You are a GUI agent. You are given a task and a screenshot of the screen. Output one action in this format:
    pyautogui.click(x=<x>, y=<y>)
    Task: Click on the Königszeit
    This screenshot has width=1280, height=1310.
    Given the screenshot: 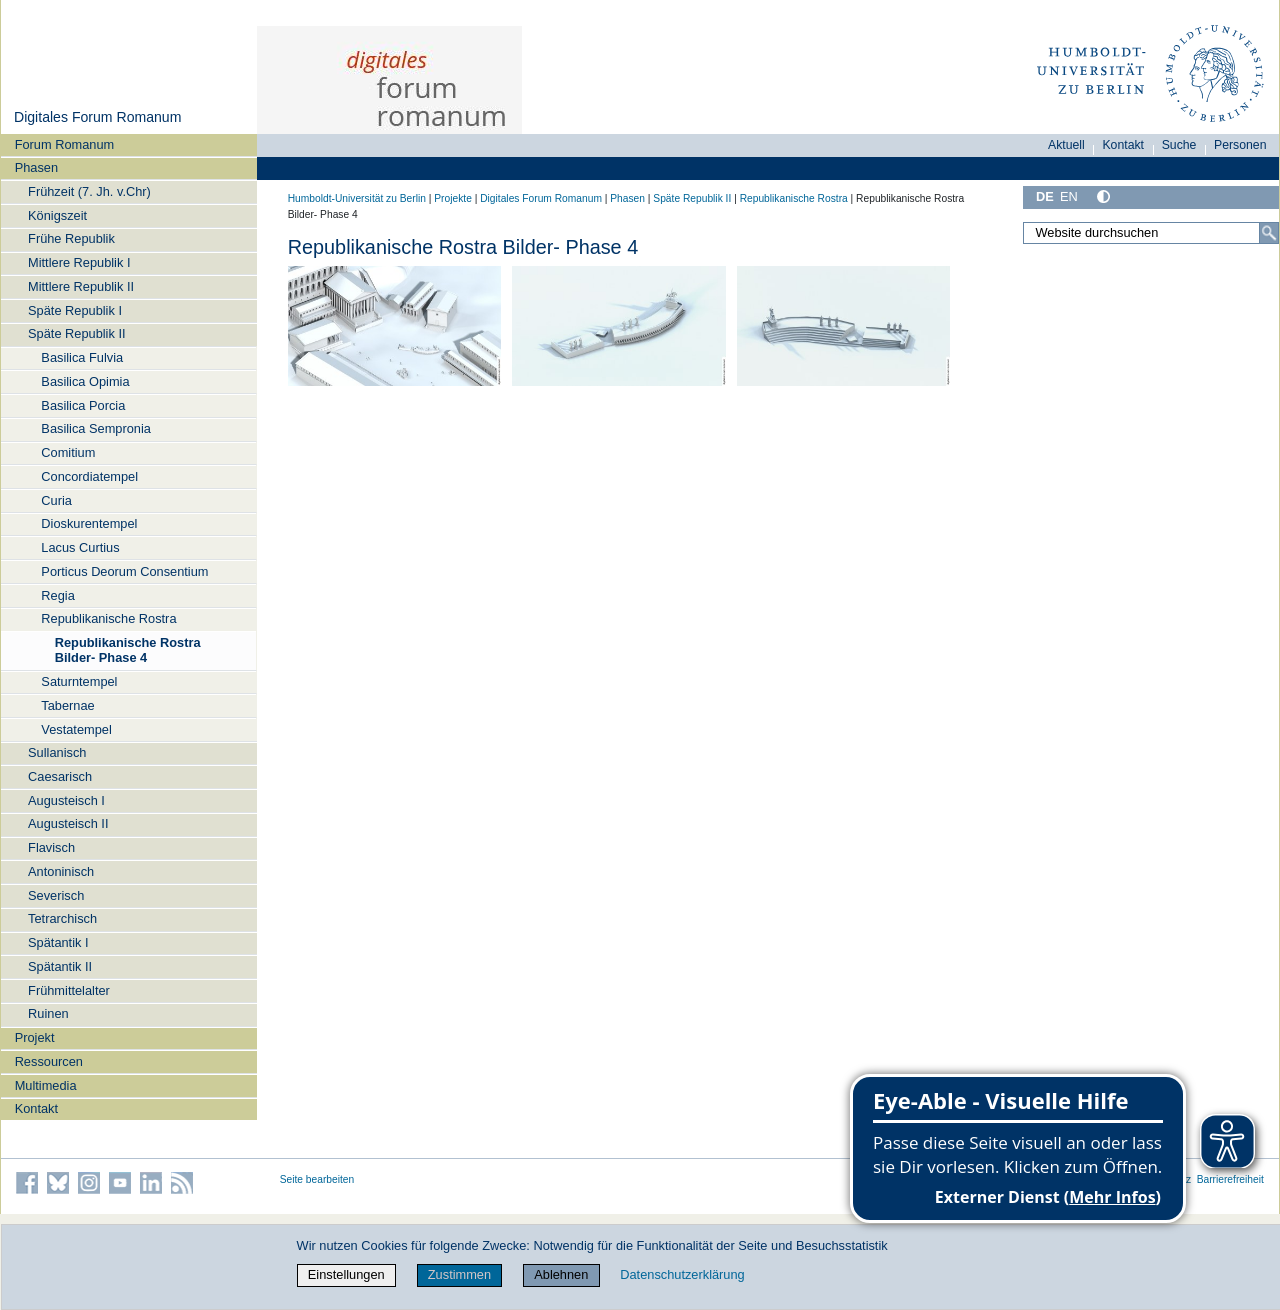 What is the action you would take?
    pyautogui.click(x=57, y=215)
    